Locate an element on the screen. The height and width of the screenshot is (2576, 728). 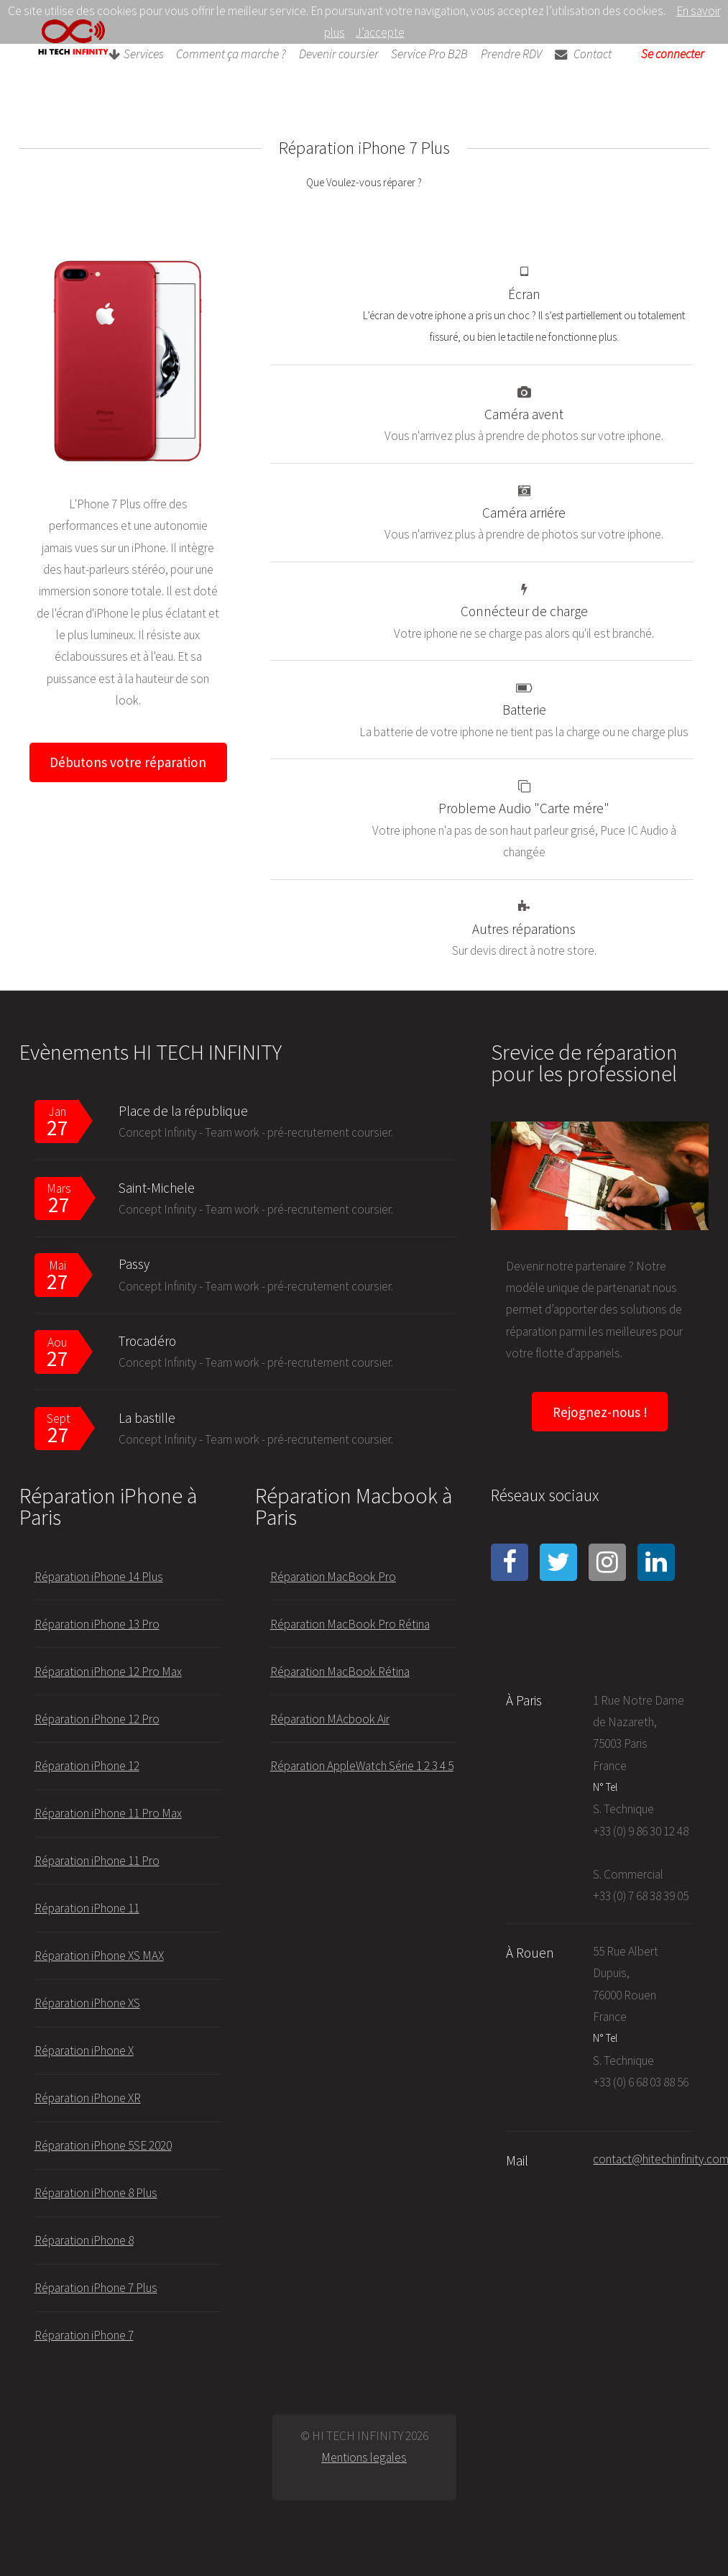
Réparation iPhone 12 is located at coordinates (86, 1766).